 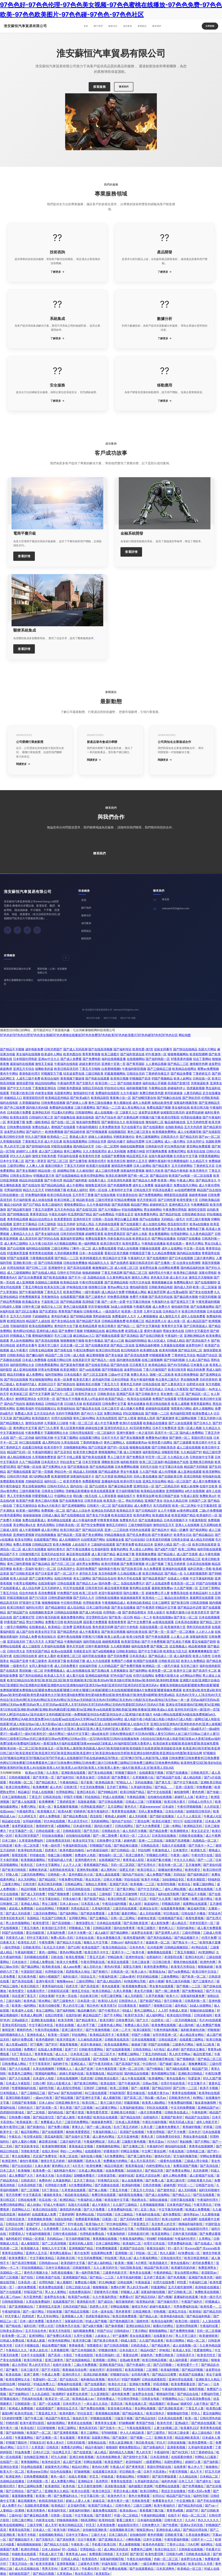 I want to click on 国产美女主播在线, so click(x=173, y=1229).